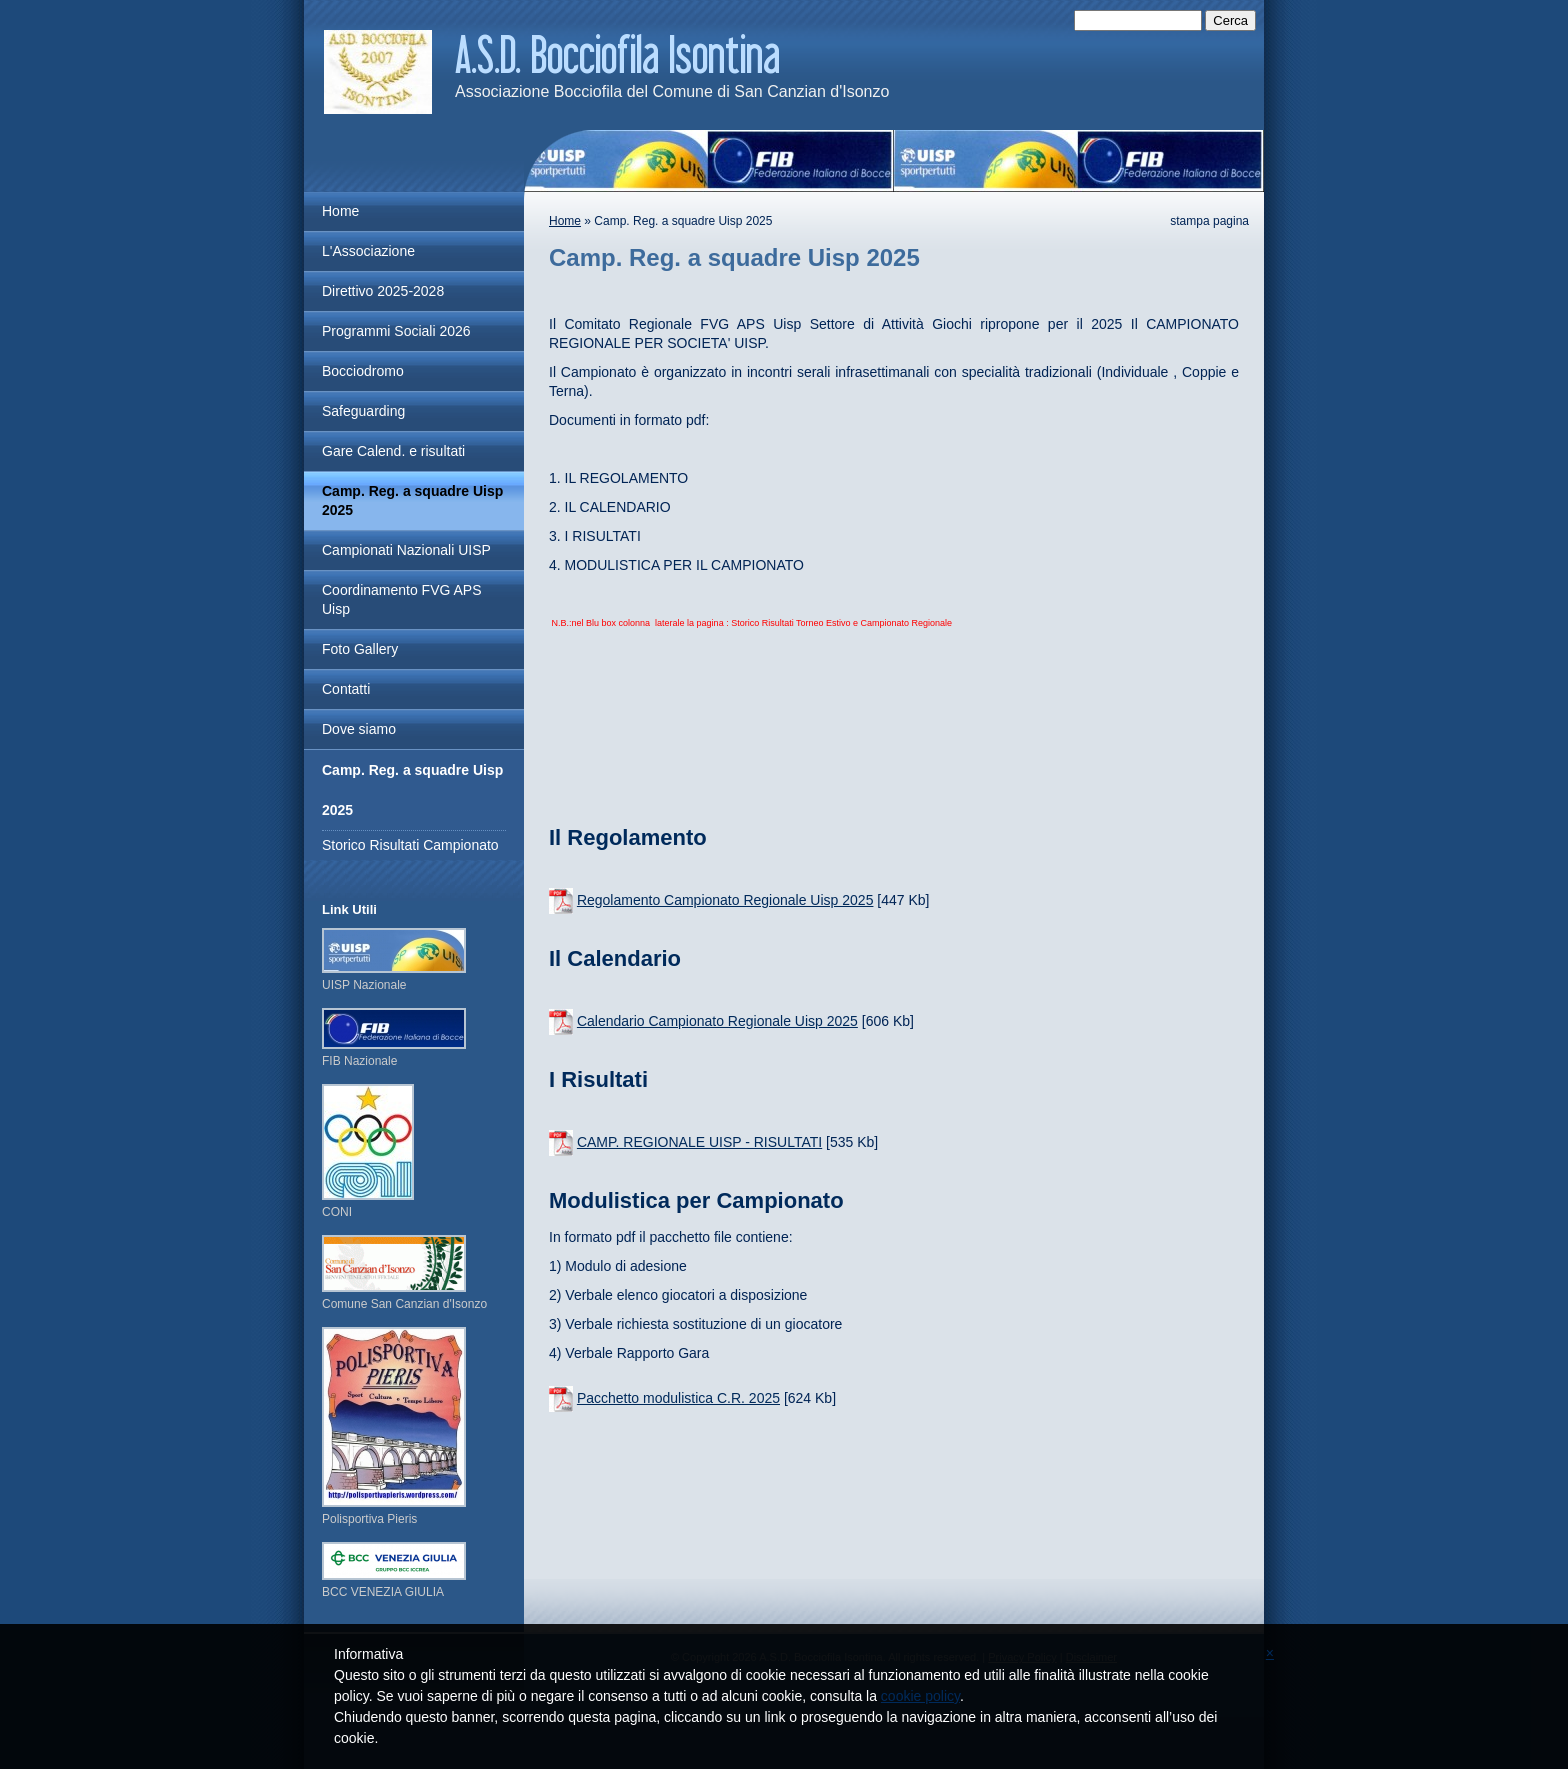 Image resolution: width=1568 pixels, height=1769 pixels. What do you see at coordinates (363, 411) in the screenshot?
I see `Safeguarding` at bounding box center [363, 411].